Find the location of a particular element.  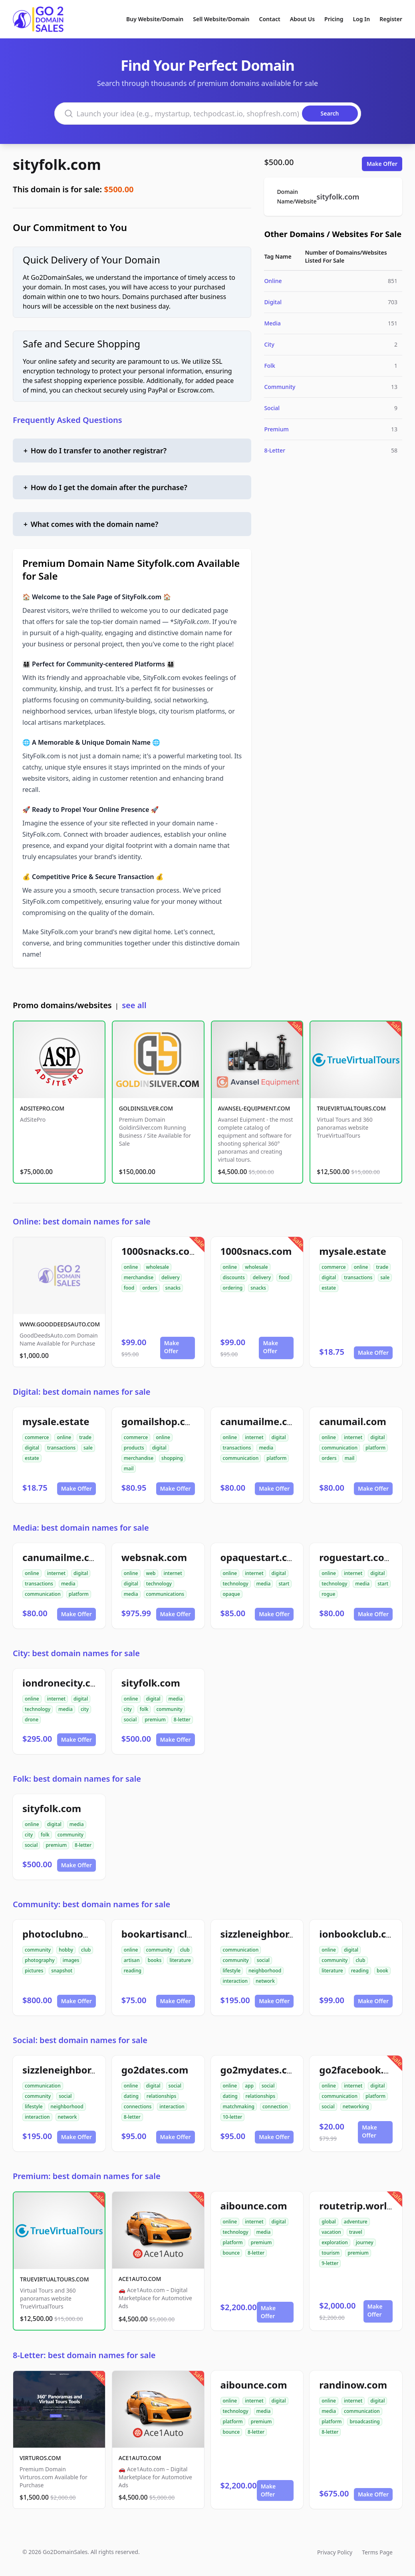

community is located at coordinates (169, 1709).